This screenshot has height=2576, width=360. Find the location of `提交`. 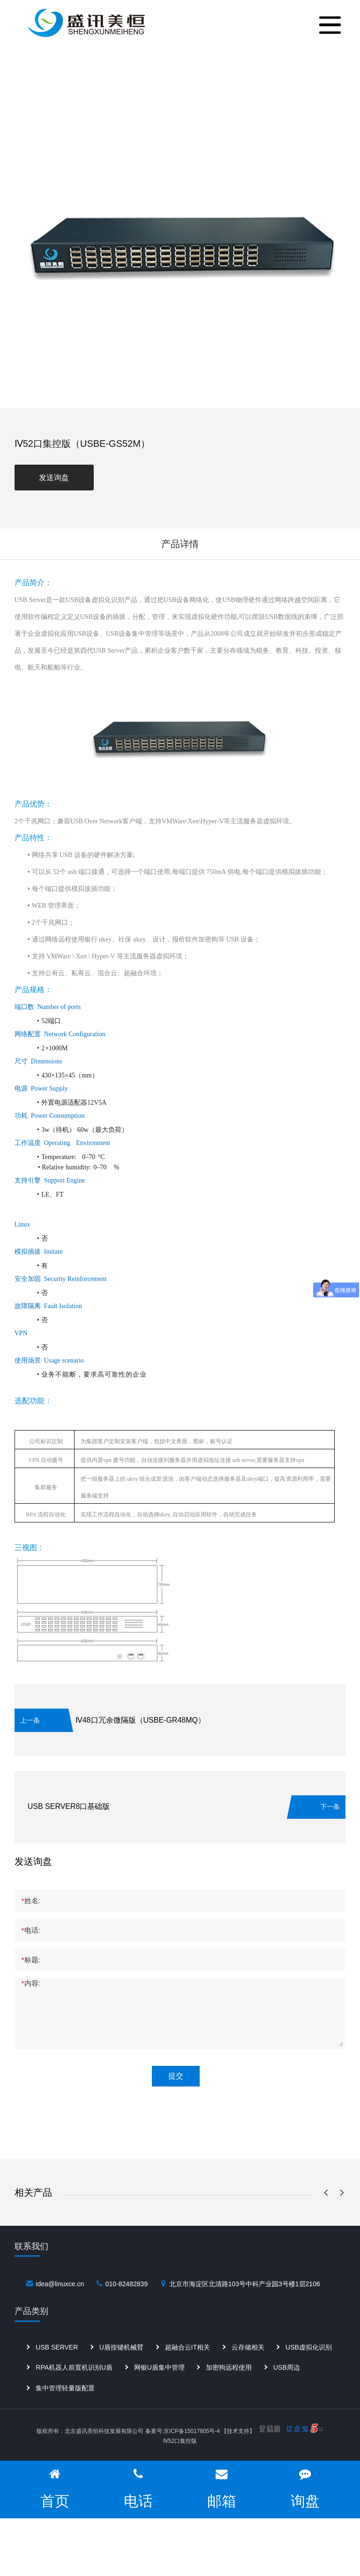

提交 is located at coordinates (175, 2076).